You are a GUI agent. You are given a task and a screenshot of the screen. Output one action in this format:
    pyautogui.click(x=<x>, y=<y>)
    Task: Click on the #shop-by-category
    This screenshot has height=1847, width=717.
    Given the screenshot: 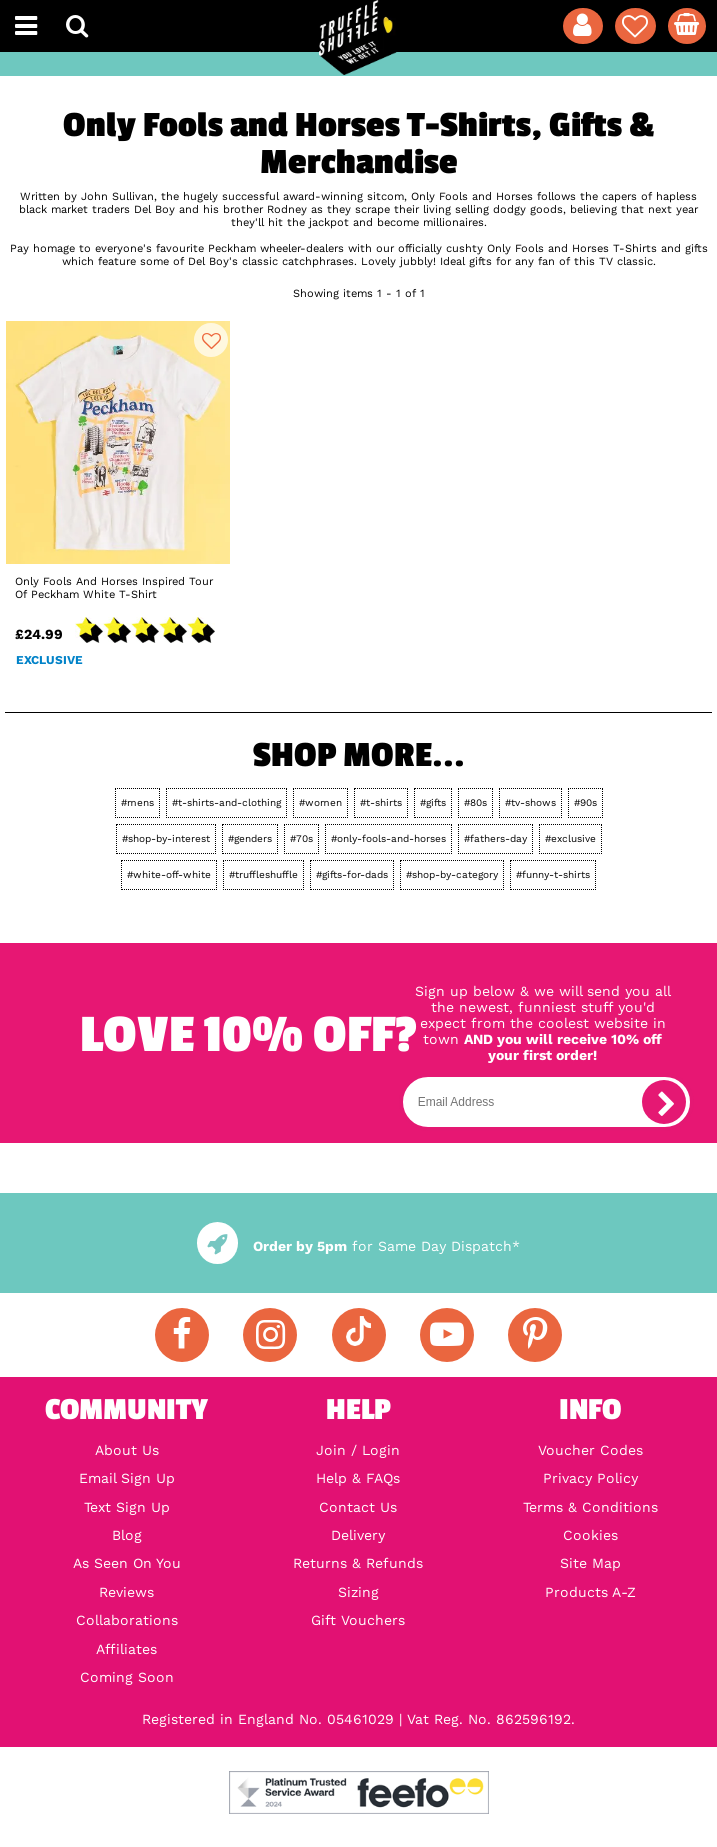 What is the action you would take?
    pyautogui.click(x=452, y=874)
    